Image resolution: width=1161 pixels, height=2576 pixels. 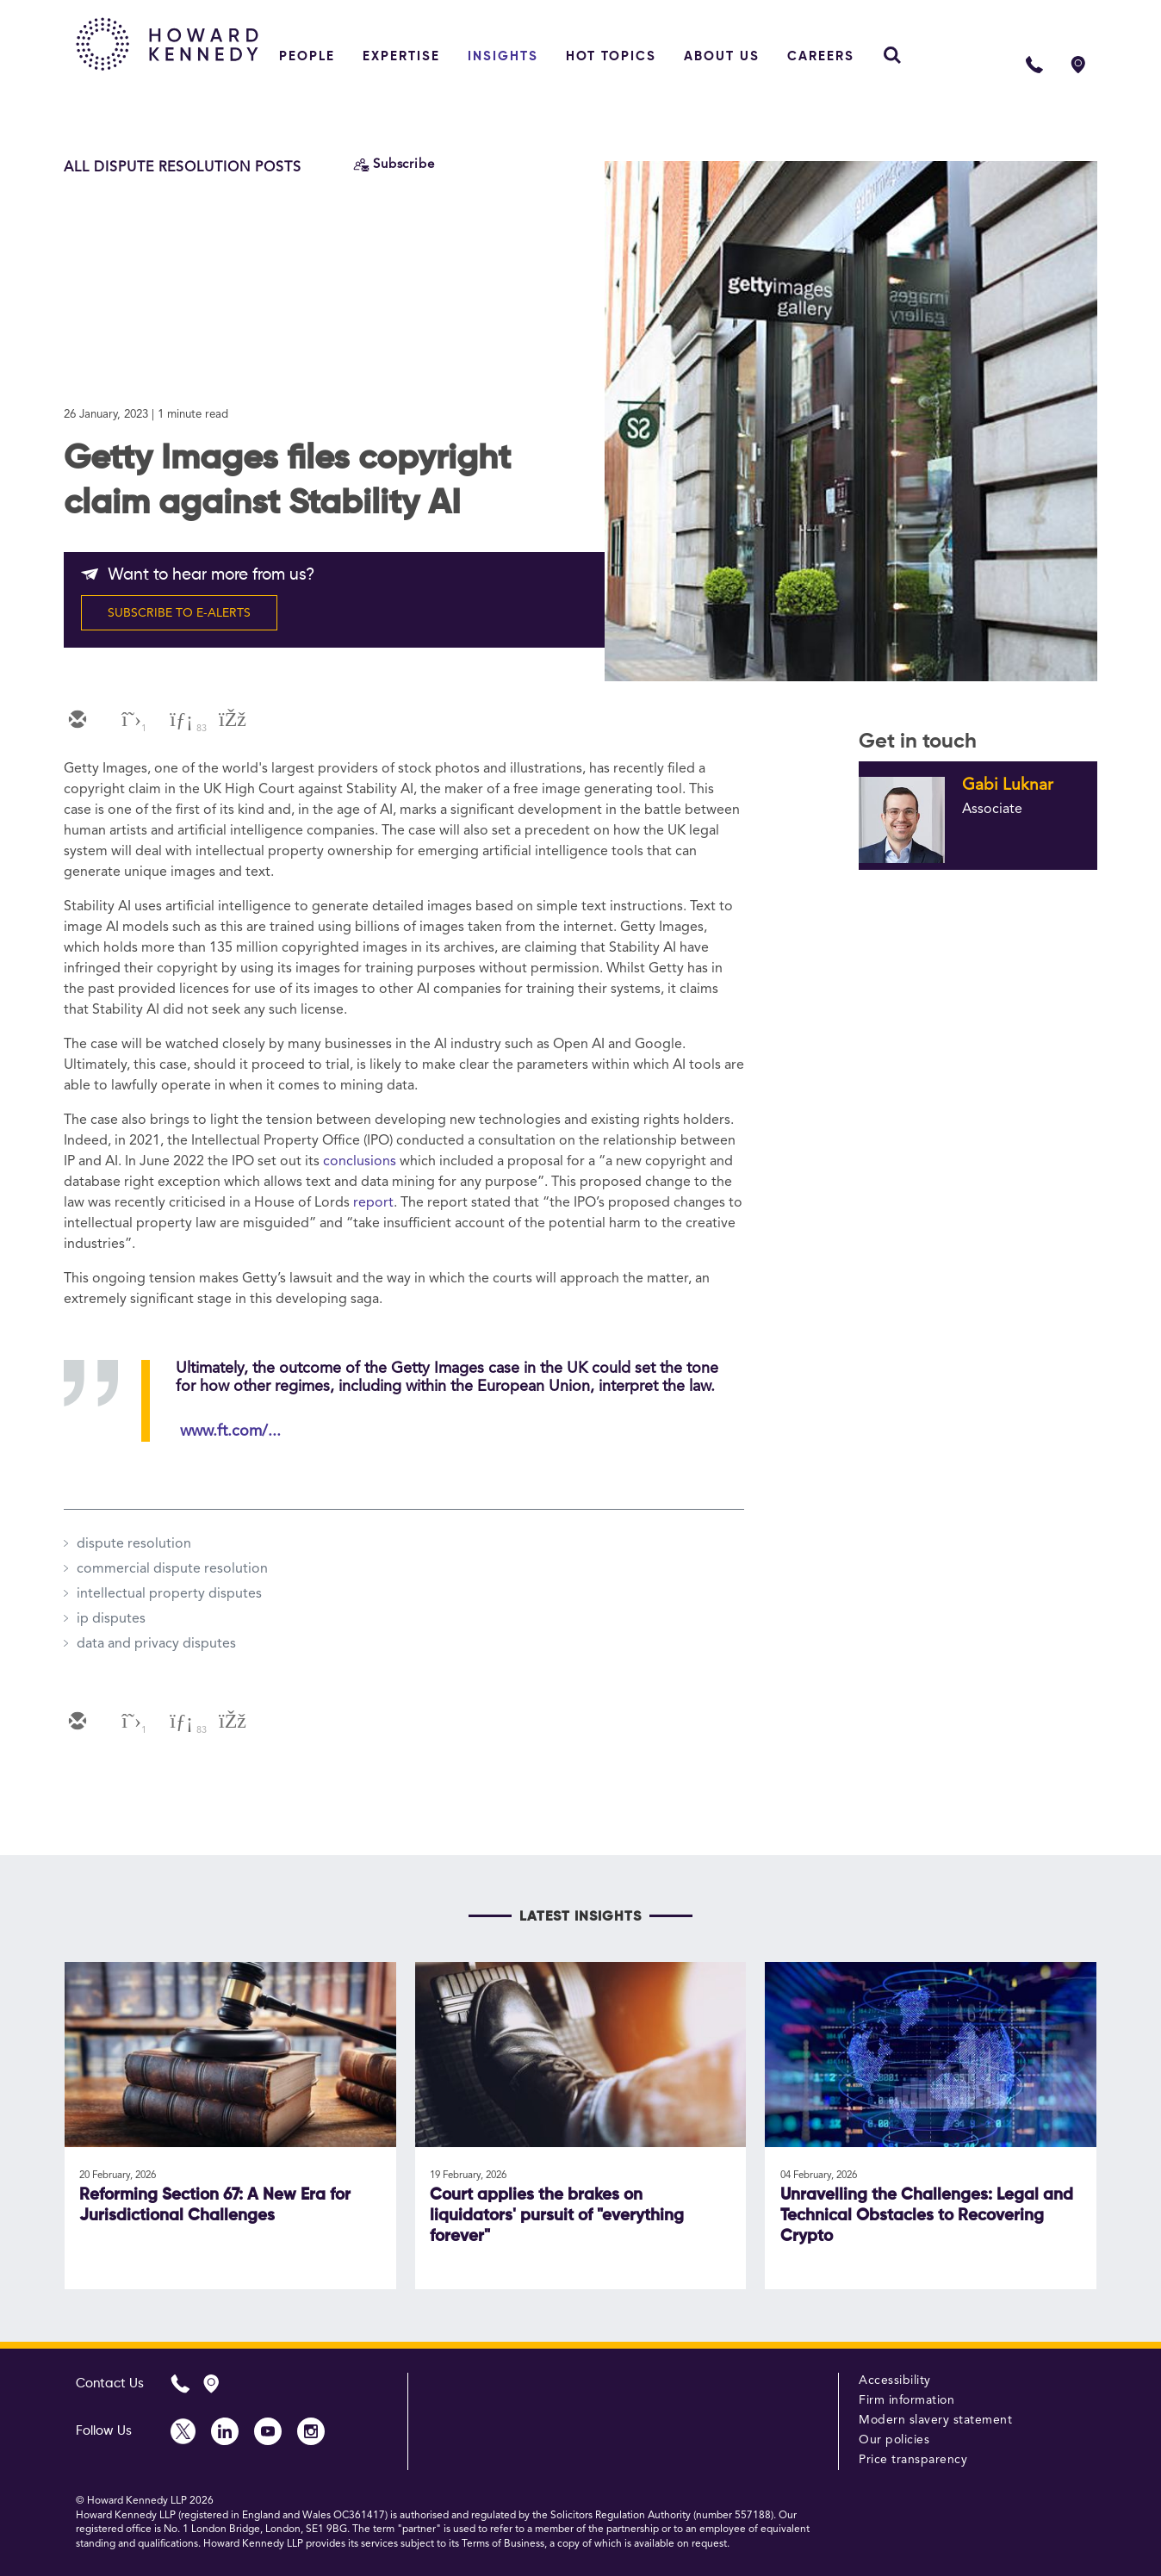 What do you see at coordinates (111, 1619) in the screenshot?
I see `ip disputes` at bounding box center [111, 1619].